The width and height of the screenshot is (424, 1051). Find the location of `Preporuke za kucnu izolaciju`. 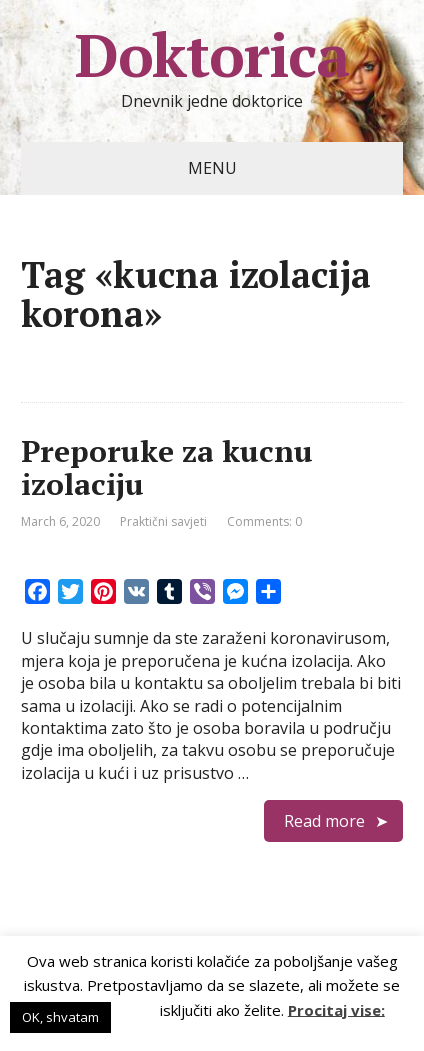

Preporuke za kucnu izolaciju is located at coordinates (167, 467).